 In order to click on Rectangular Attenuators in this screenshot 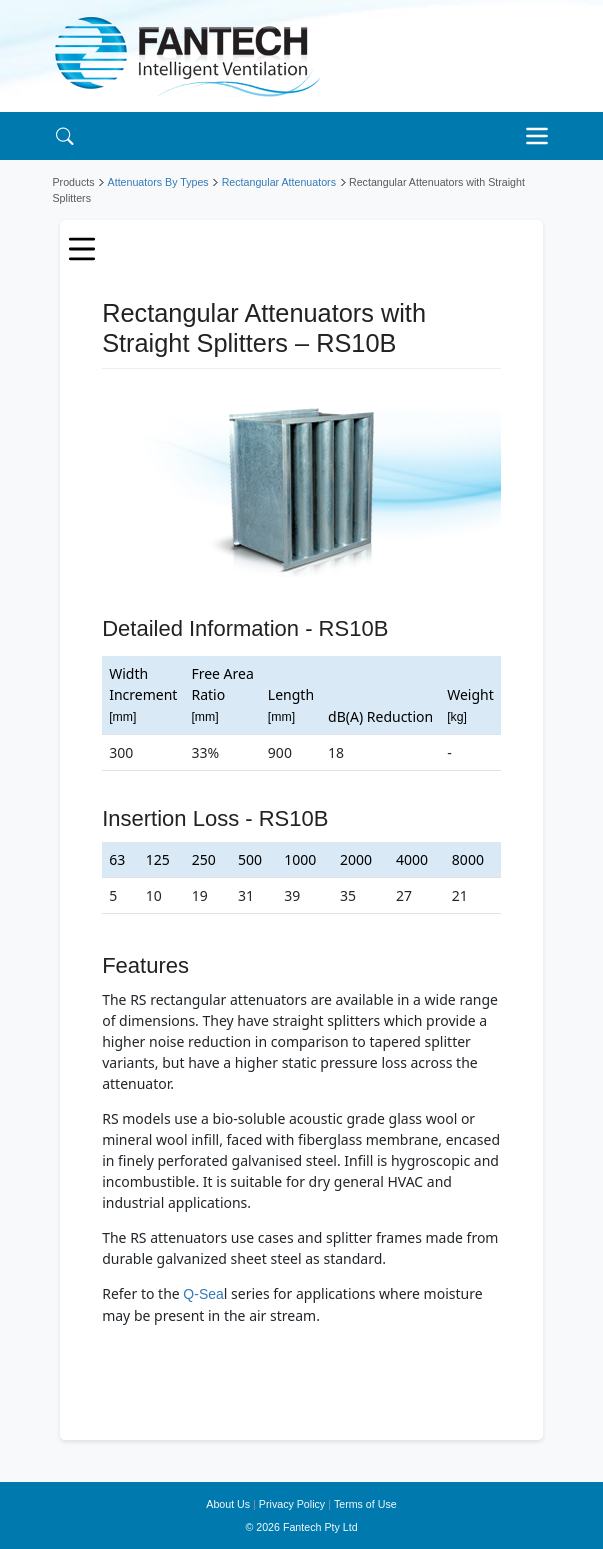, I will do `click(279, 182)`.